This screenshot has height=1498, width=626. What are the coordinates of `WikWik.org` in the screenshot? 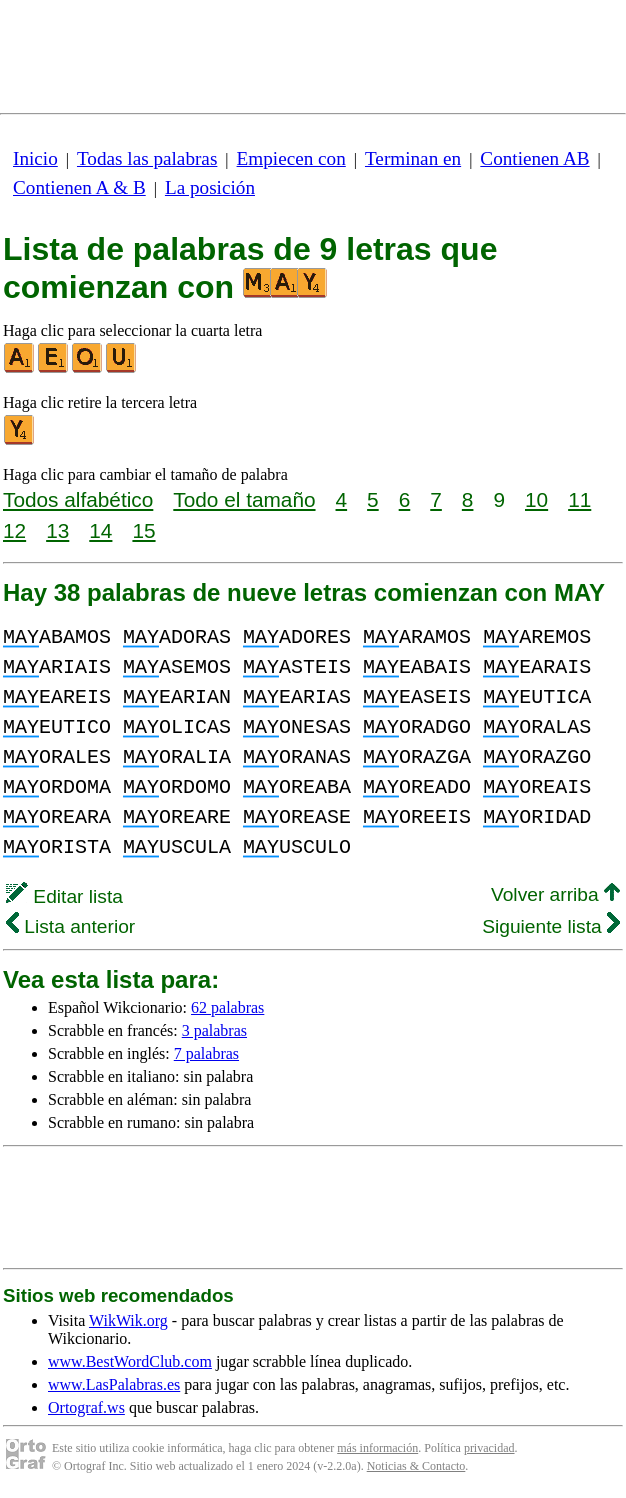 It's located at (128, 1320).